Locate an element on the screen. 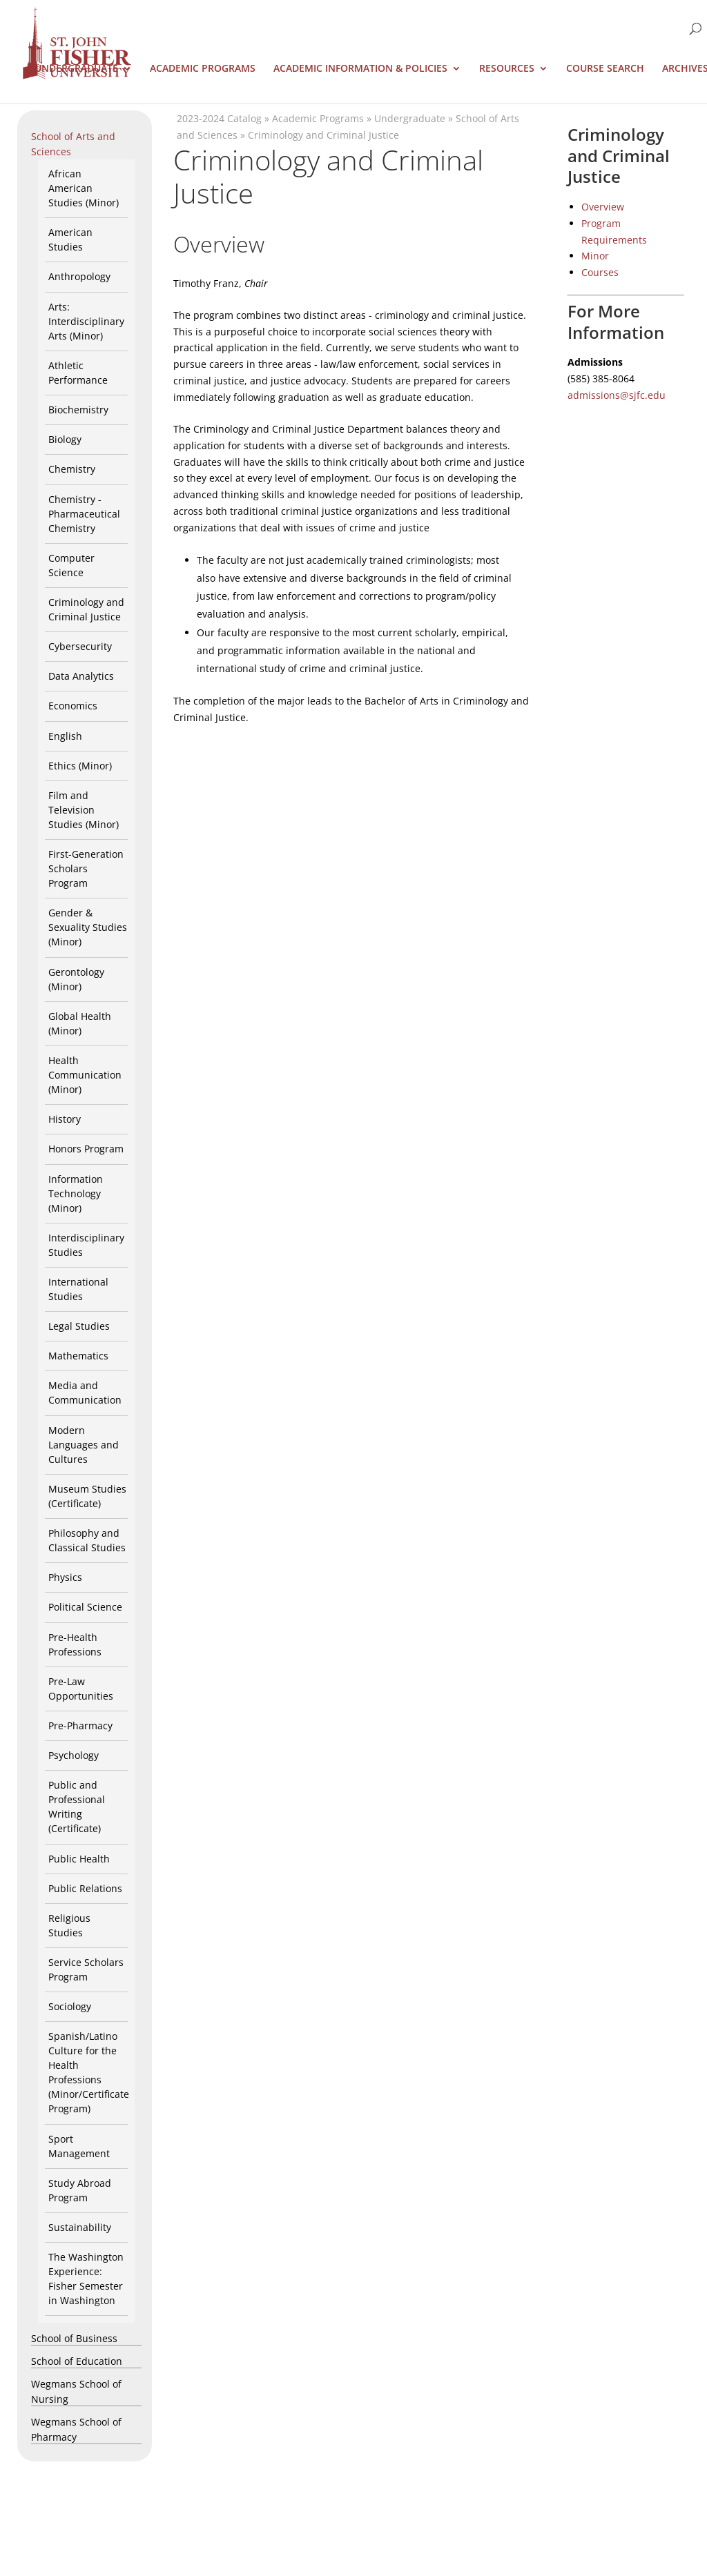 Image resolution: width=707 pixels, height=2576 pixels. Overview is located at coordinates (602, 206).